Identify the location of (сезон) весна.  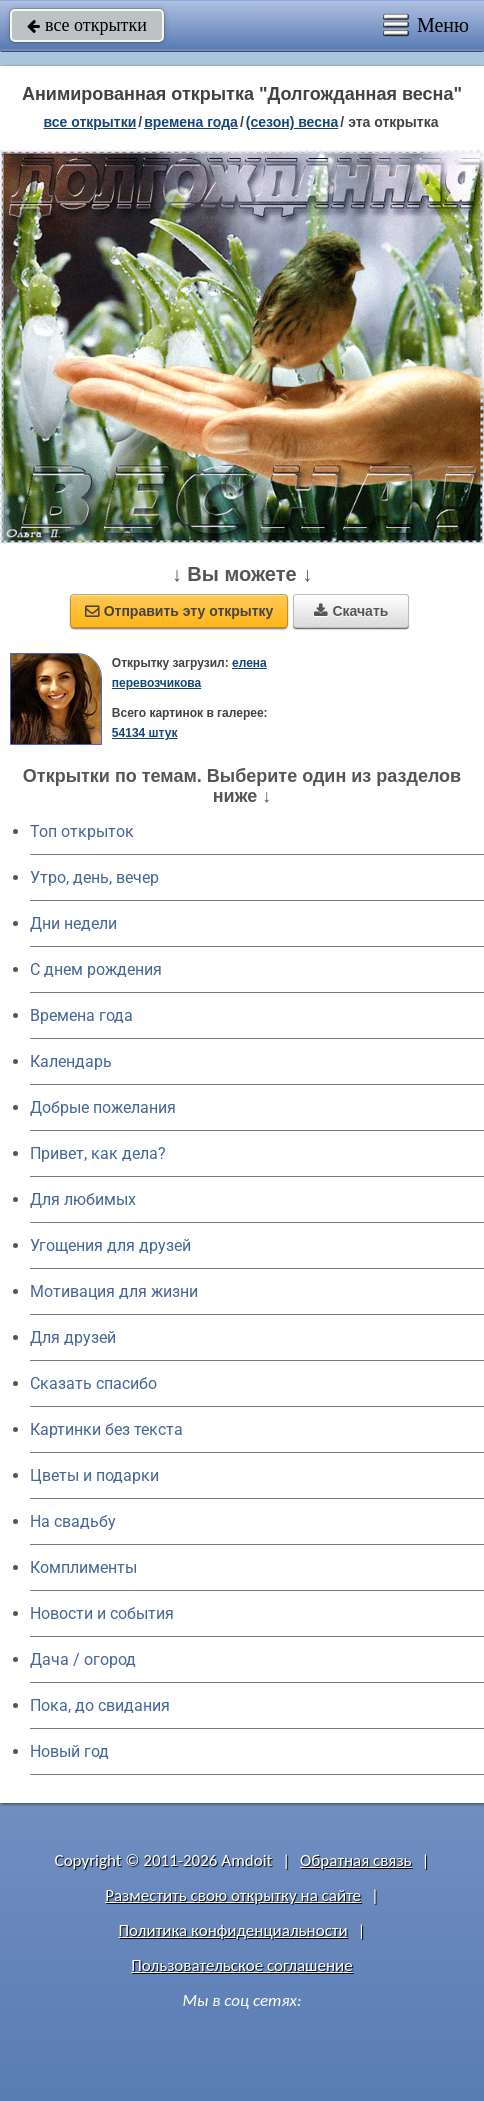
(292, 122).